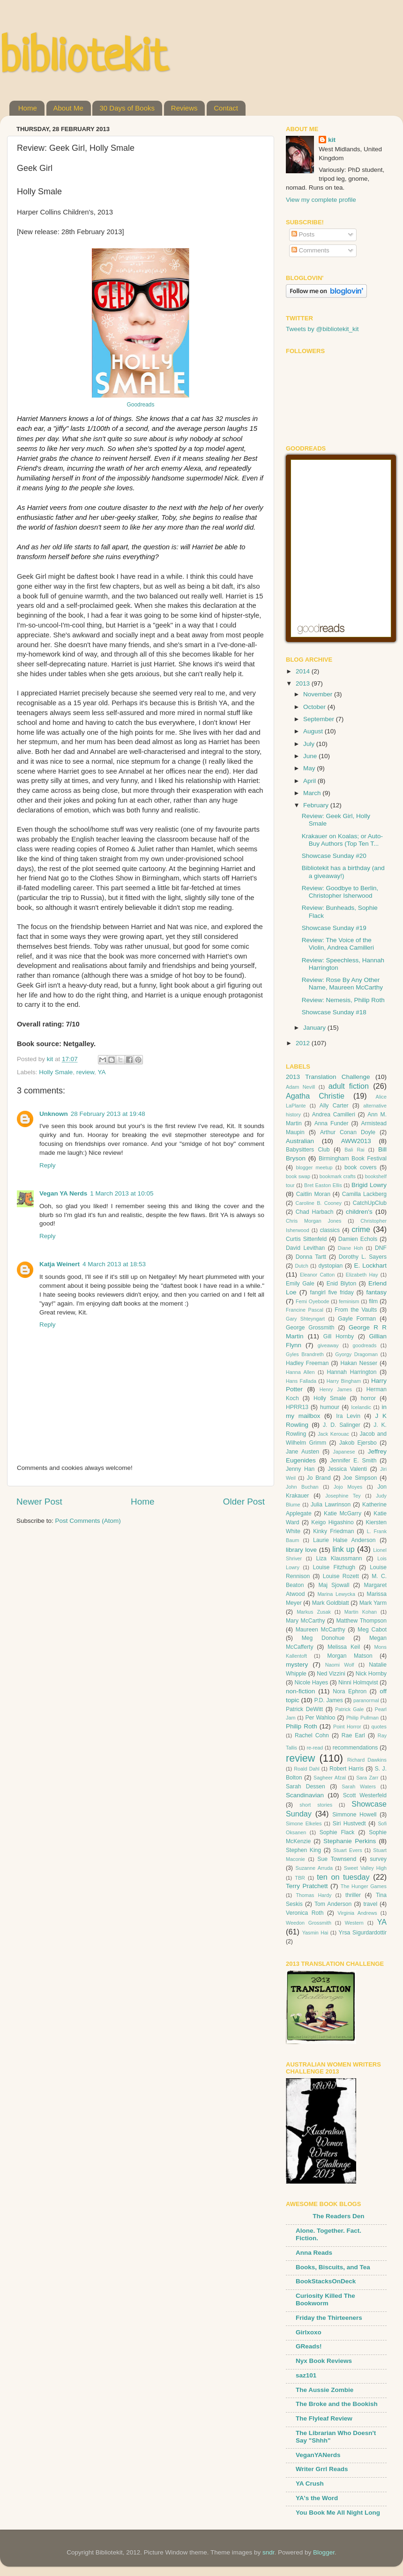  Describe the element at coordinates (347, 1469) in the screenshot. I see `Jessica Valenti` at that location.